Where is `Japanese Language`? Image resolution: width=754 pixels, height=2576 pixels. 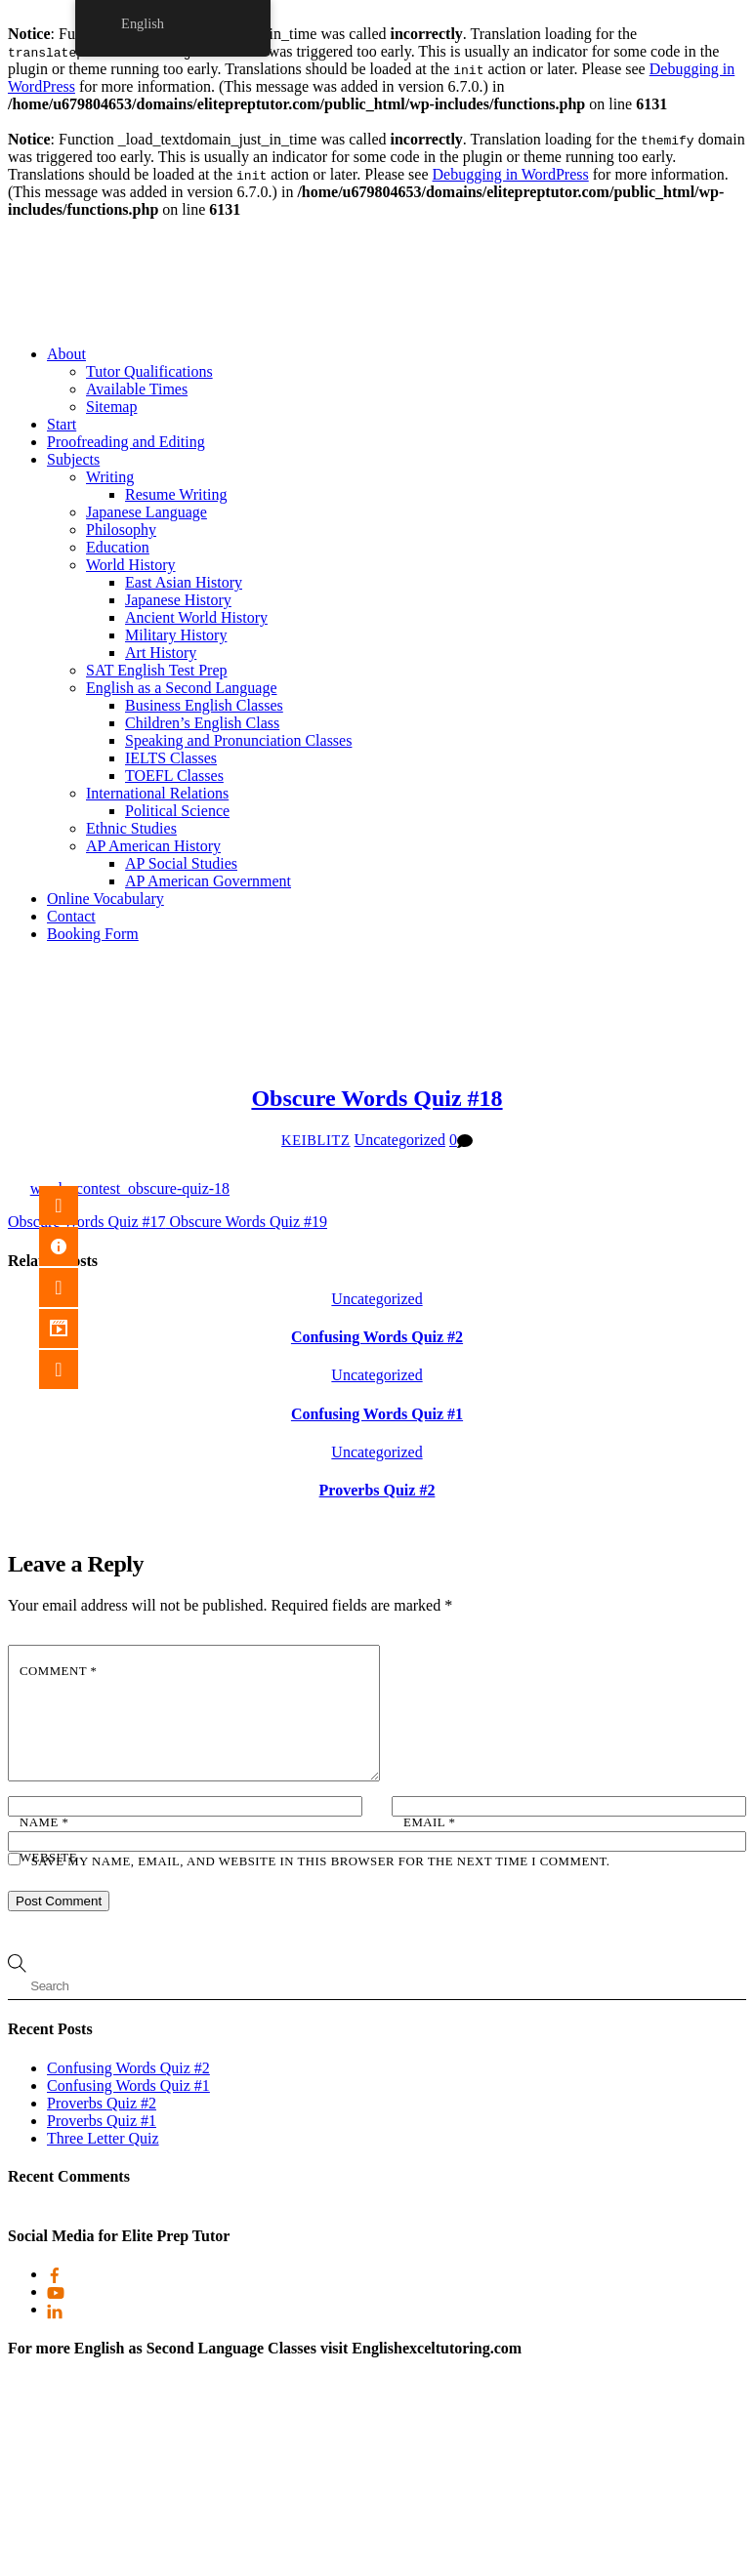
Japanese Language is located at coordinates (146, 512).